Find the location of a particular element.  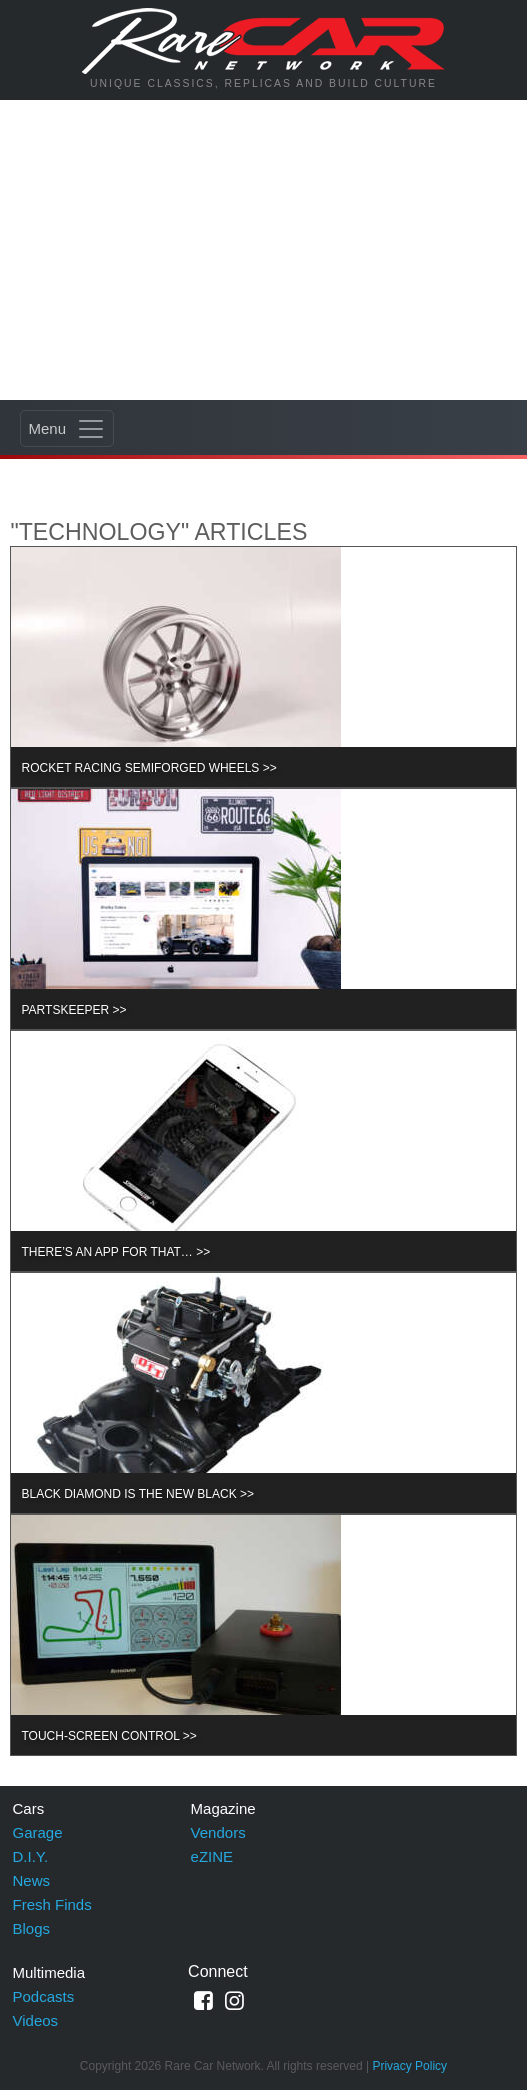

D.I.Y. is located at coordinates (31, 1856).